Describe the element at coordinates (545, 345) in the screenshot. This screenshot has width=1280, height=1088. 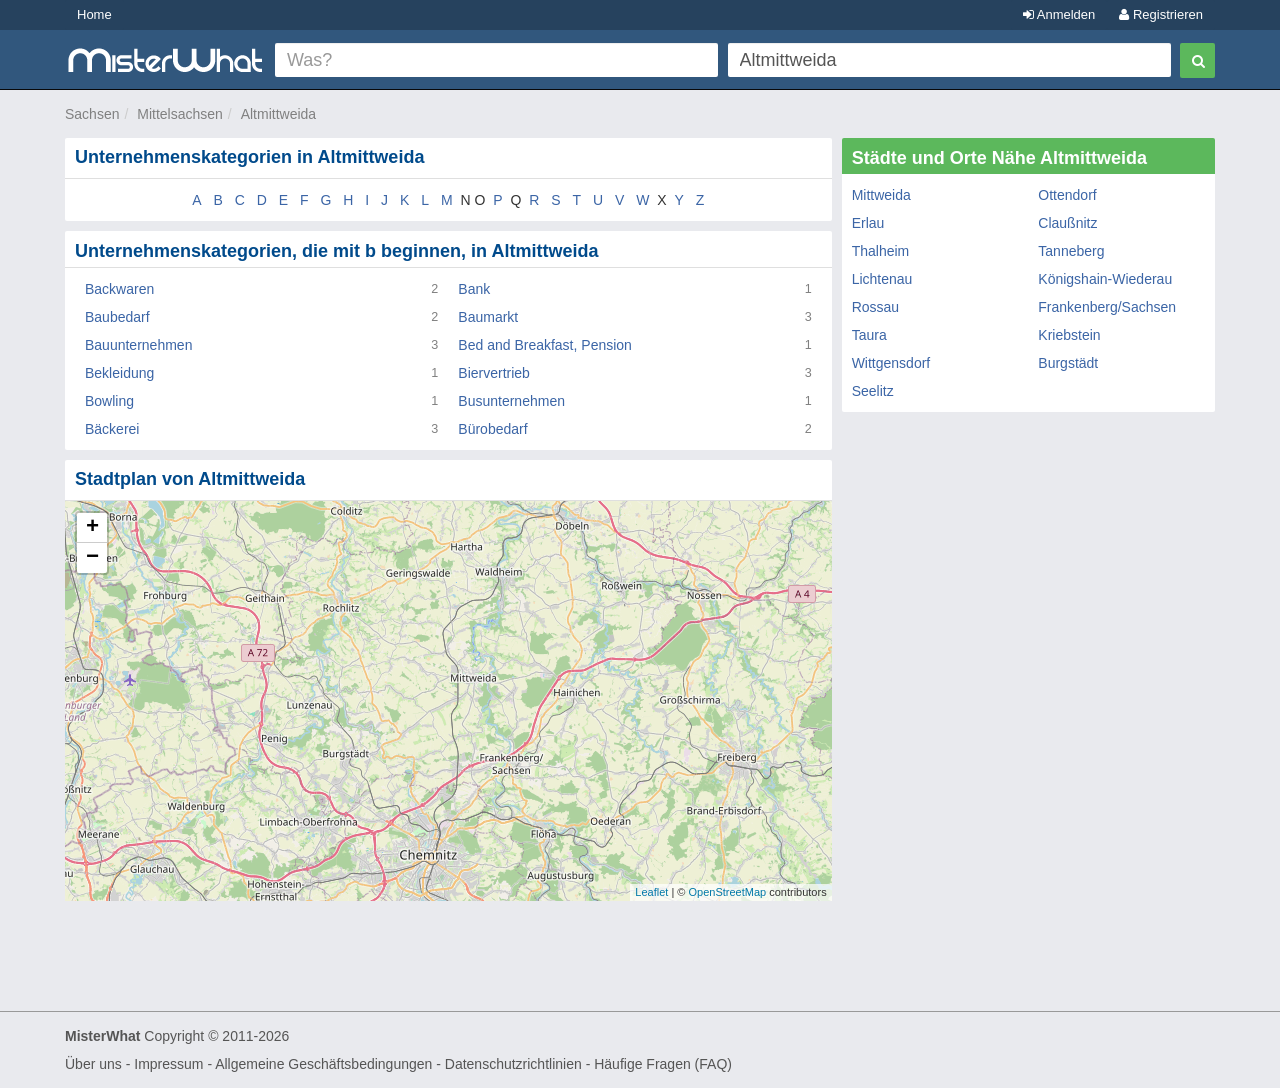
I see `Bed and Breakfast, Pension` at that location.